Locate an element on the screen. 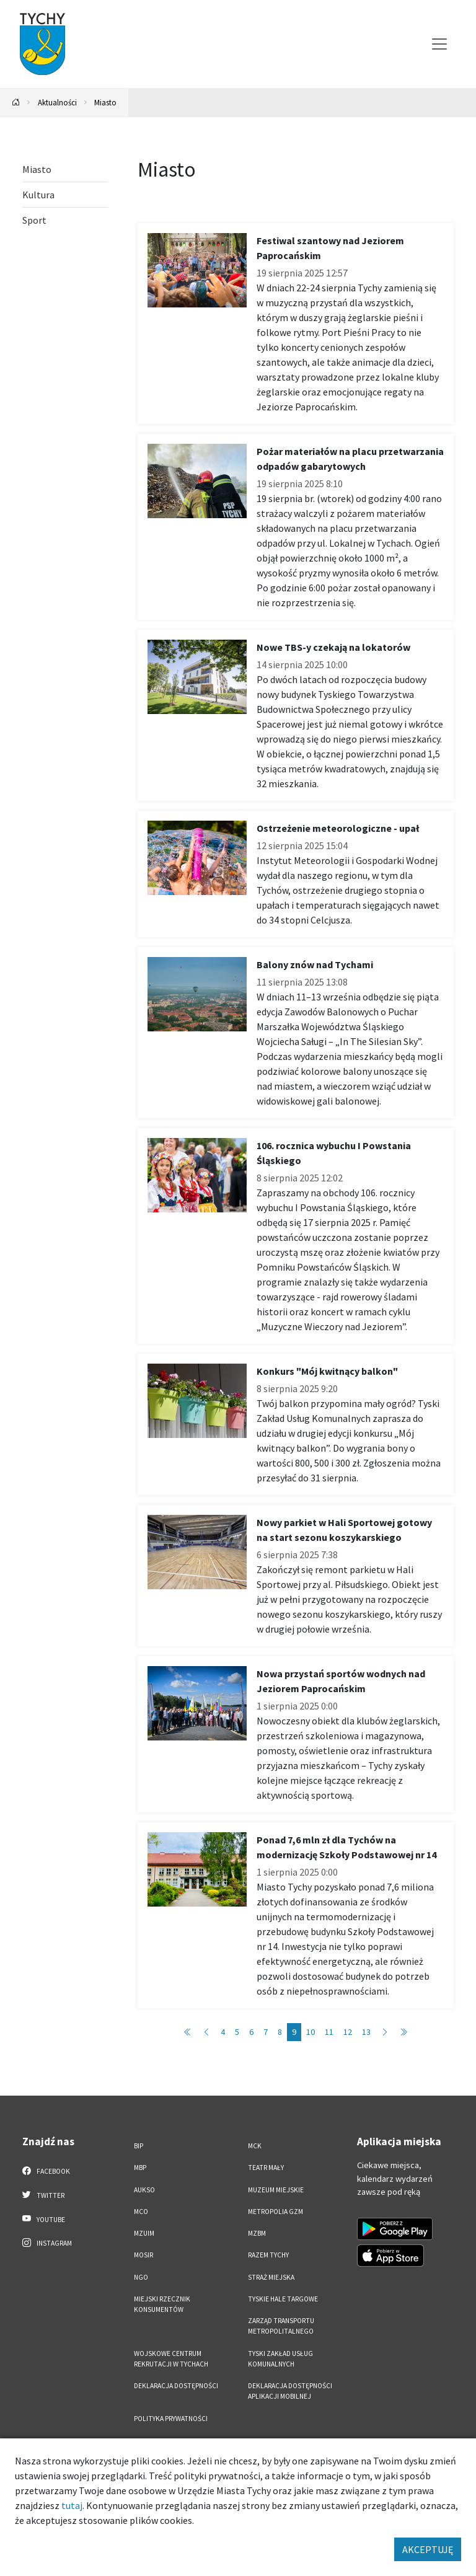 This screenshot has height=2576, width=476. 6 [Przejdź do strony: 6] is located at coordinates (251, 2031).